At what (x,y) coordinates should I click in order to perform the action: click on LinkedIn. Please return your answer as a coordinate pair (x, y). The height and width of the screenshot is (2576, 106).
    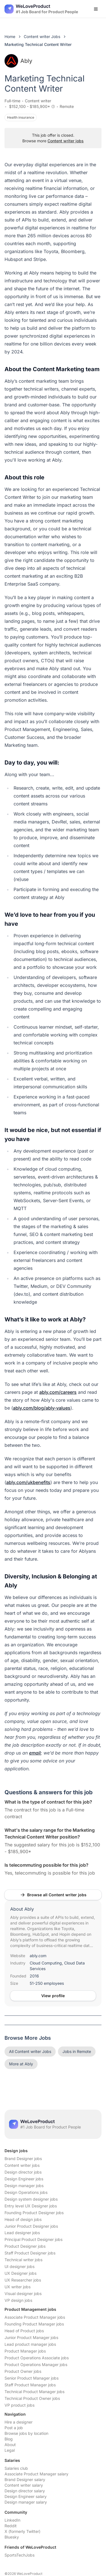
    Looking at the image, I should click on (12, 2520).